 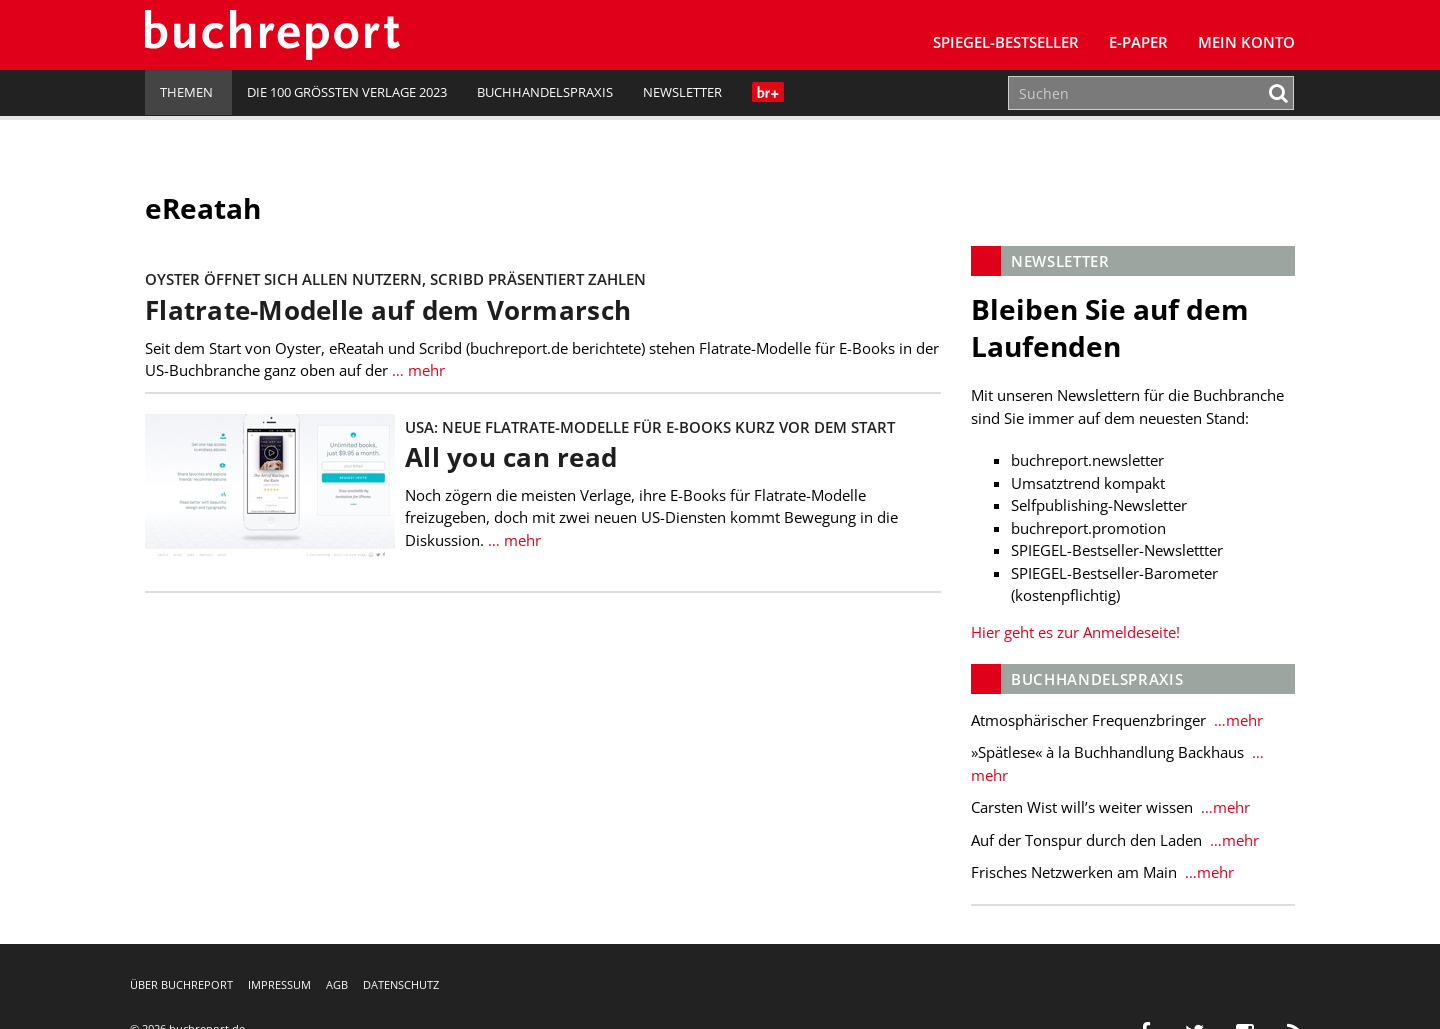 I want to click on Hier geht es zur Anmeldeseite!, so click(x=1075, y=632).